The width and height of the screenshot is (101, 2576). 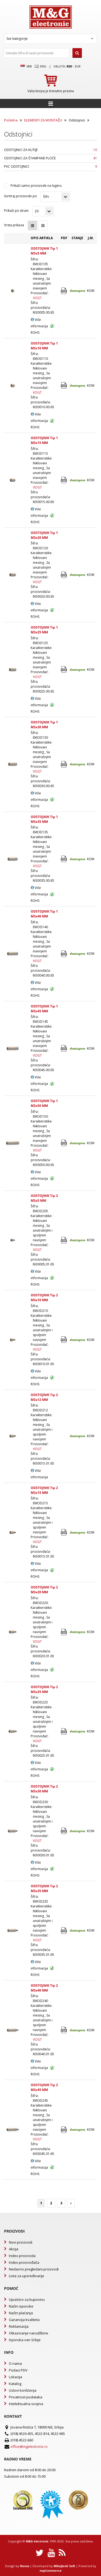 What do you see at coordinates (44, 2087) in the screenshot?
I see `ODSTOJNIK Tip 2 M3x45 MM` at bounding box center [44, 2087].